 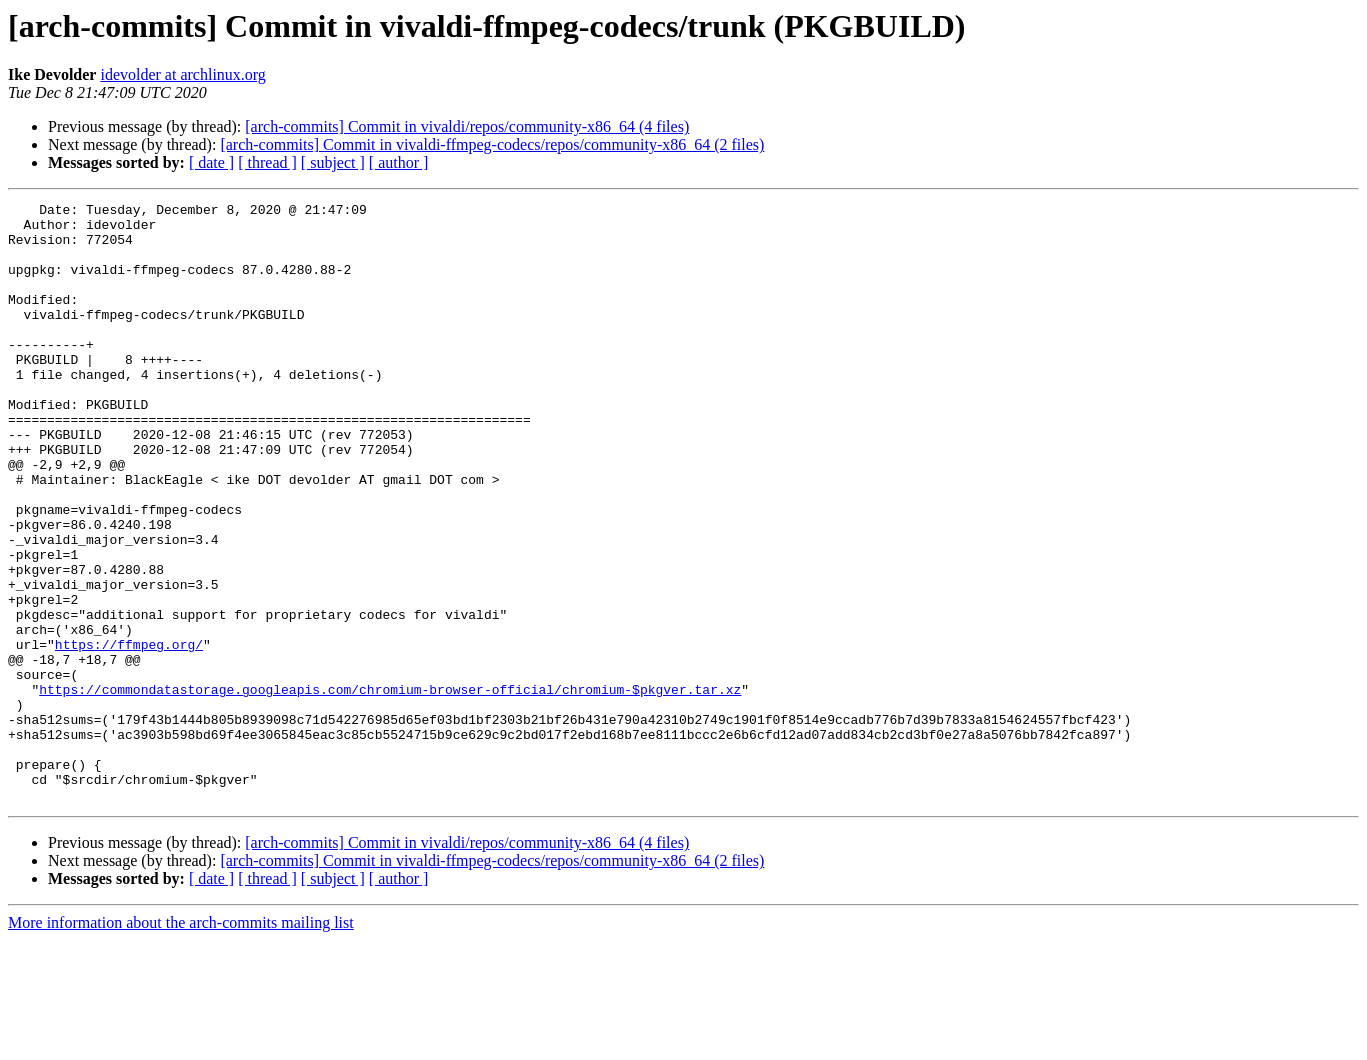 What do you see at coordinates (181, 1042) in the screenshot?
I see `More information about the arch-commits mailing list` at bounding box center [181, 1042].